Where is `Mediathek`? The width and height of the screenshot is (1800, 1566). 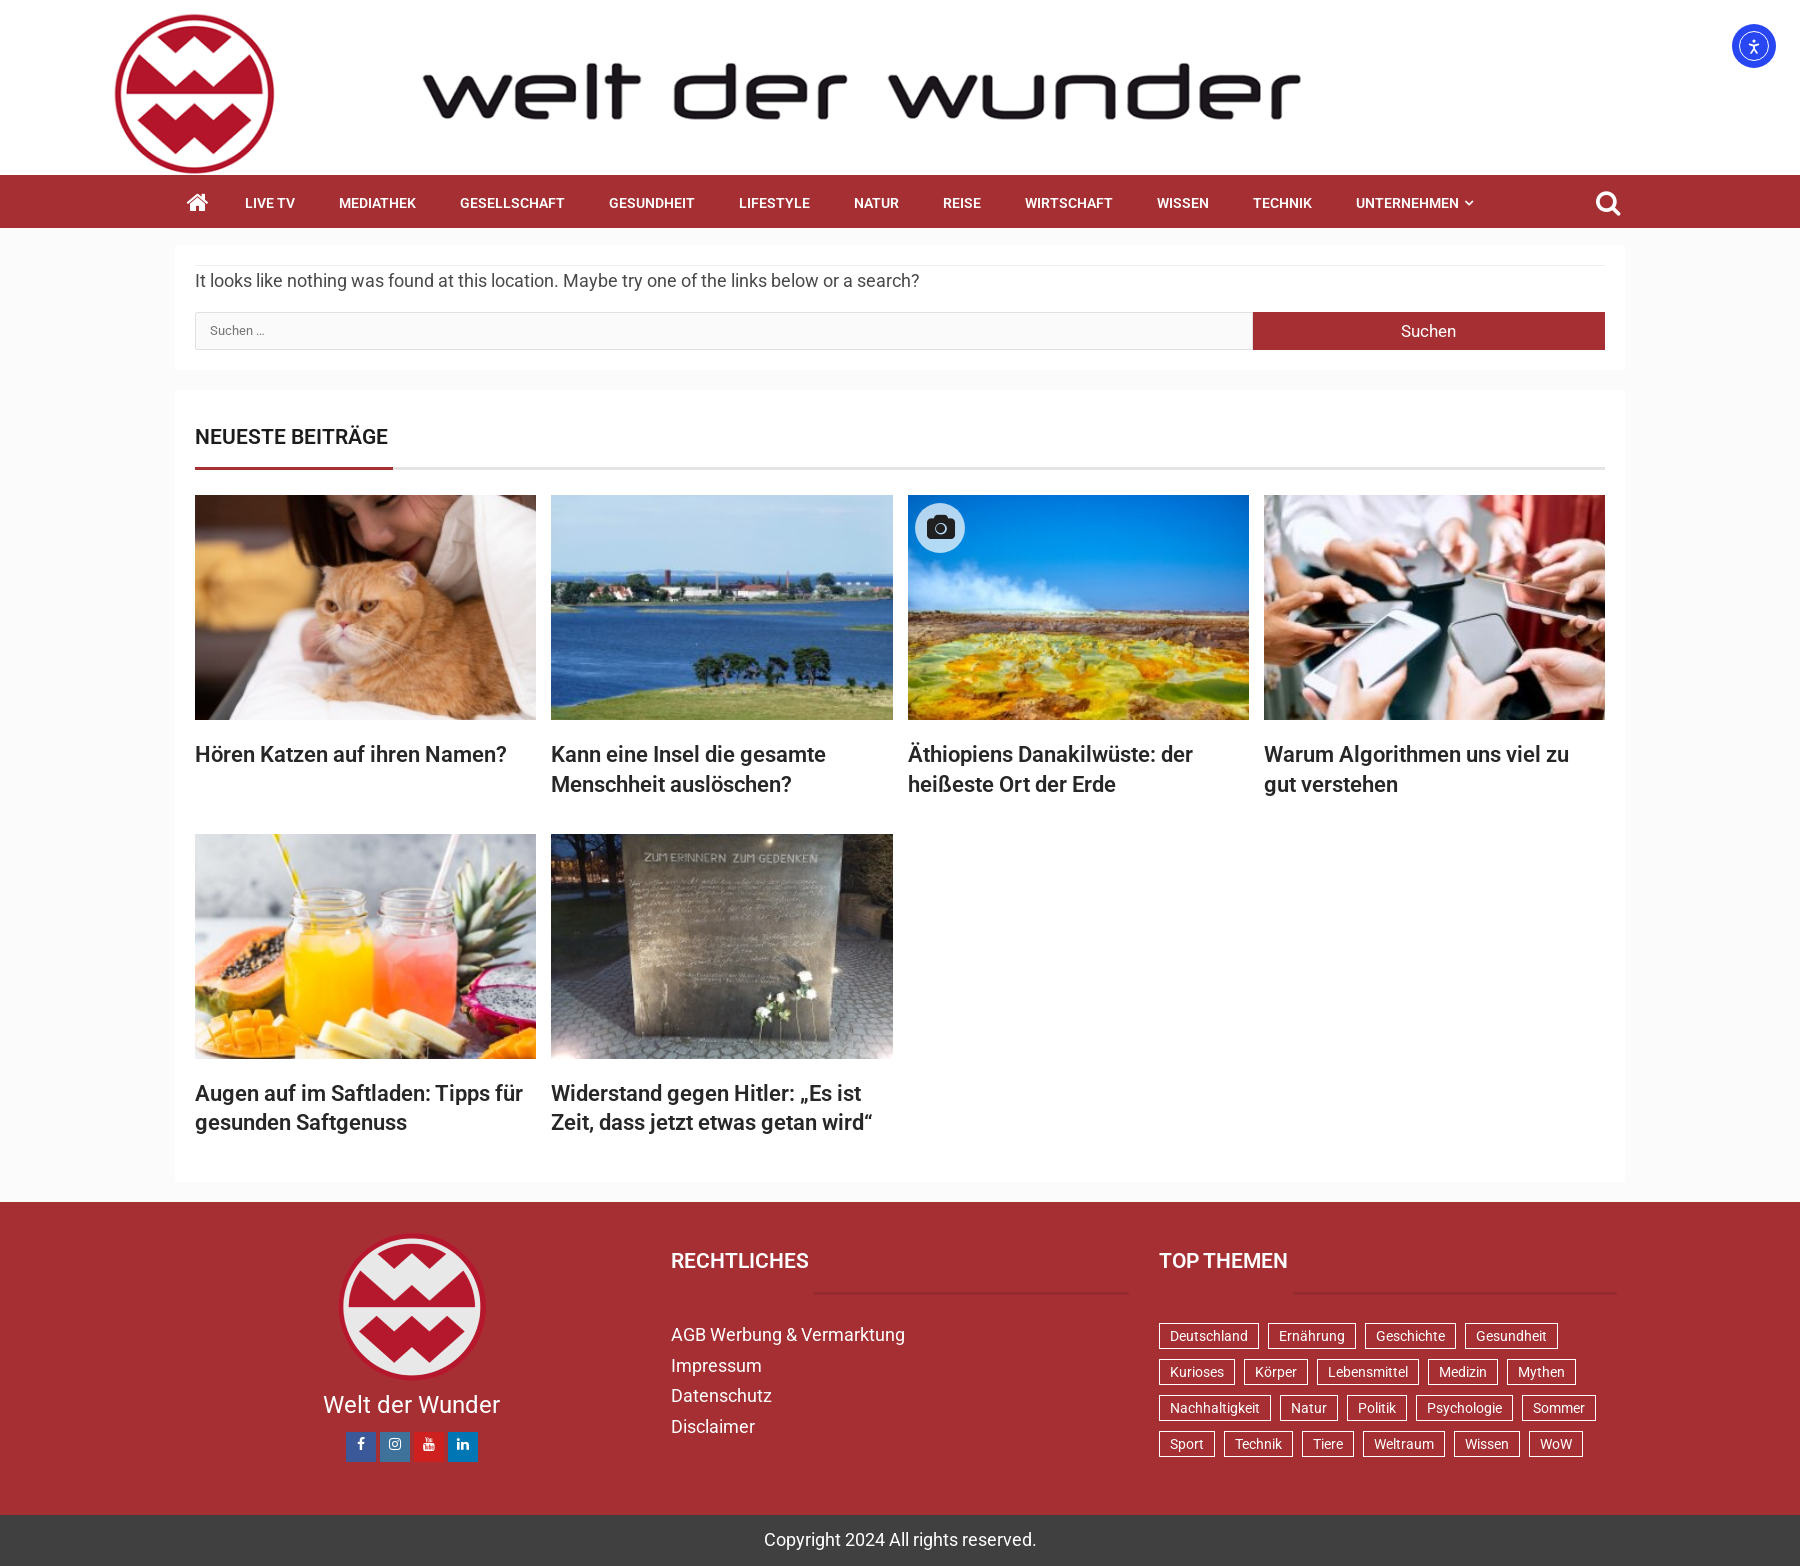
Mediathek is located at coordinates (377, 203).